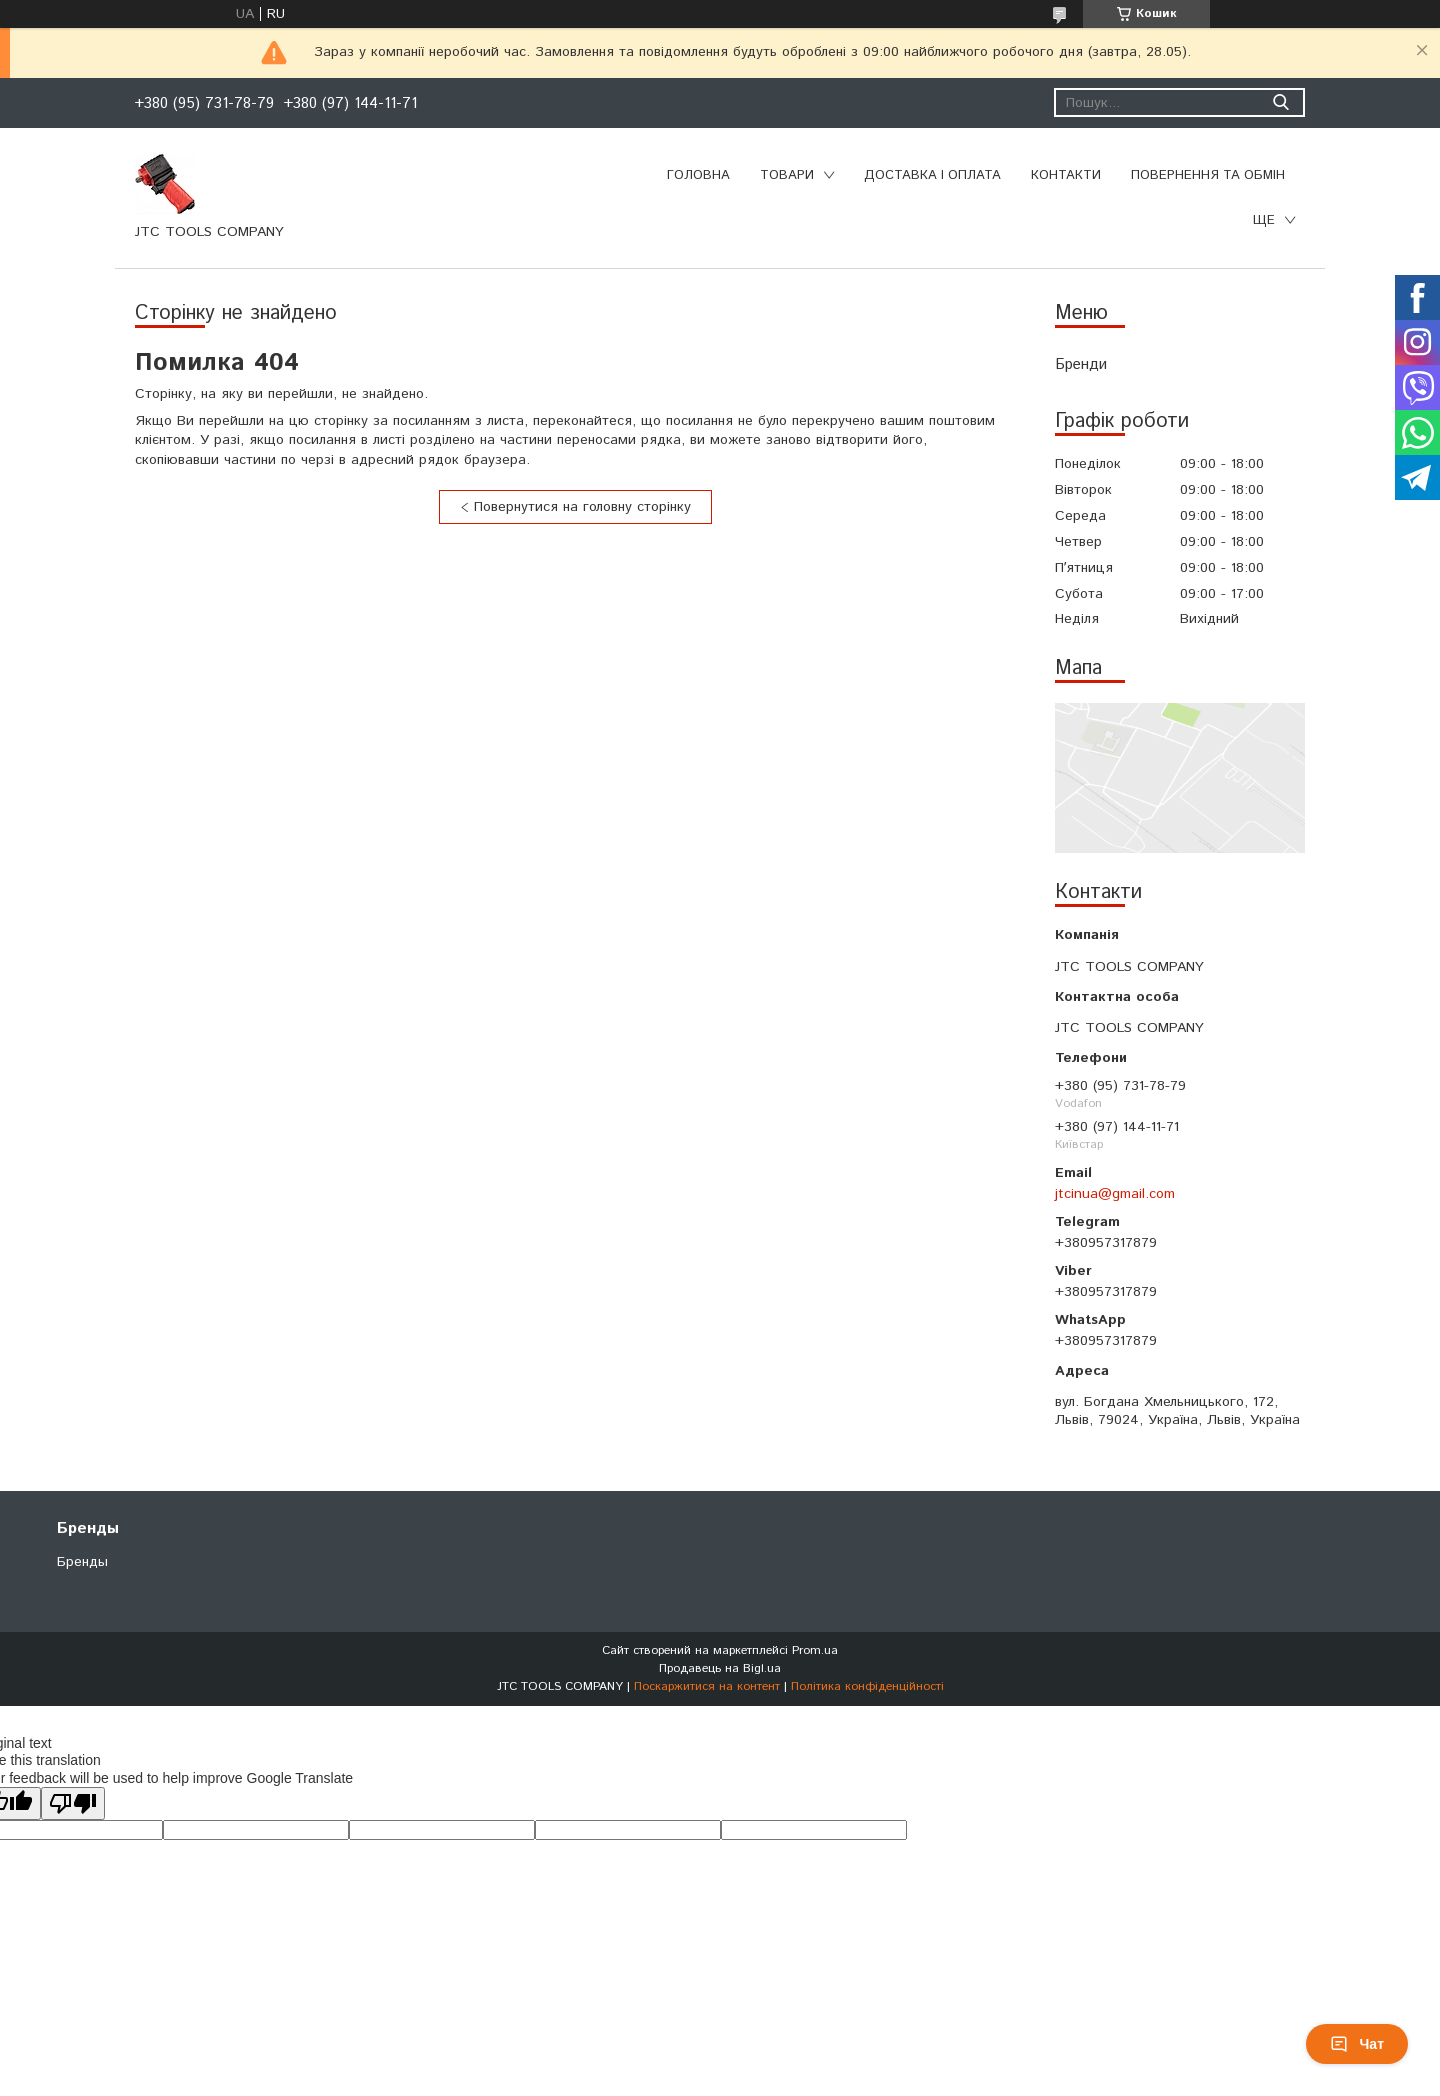  Describe the element at coordinates (707, 1686) in the screenshot. I see `Поскаржитися на контент` at that location.